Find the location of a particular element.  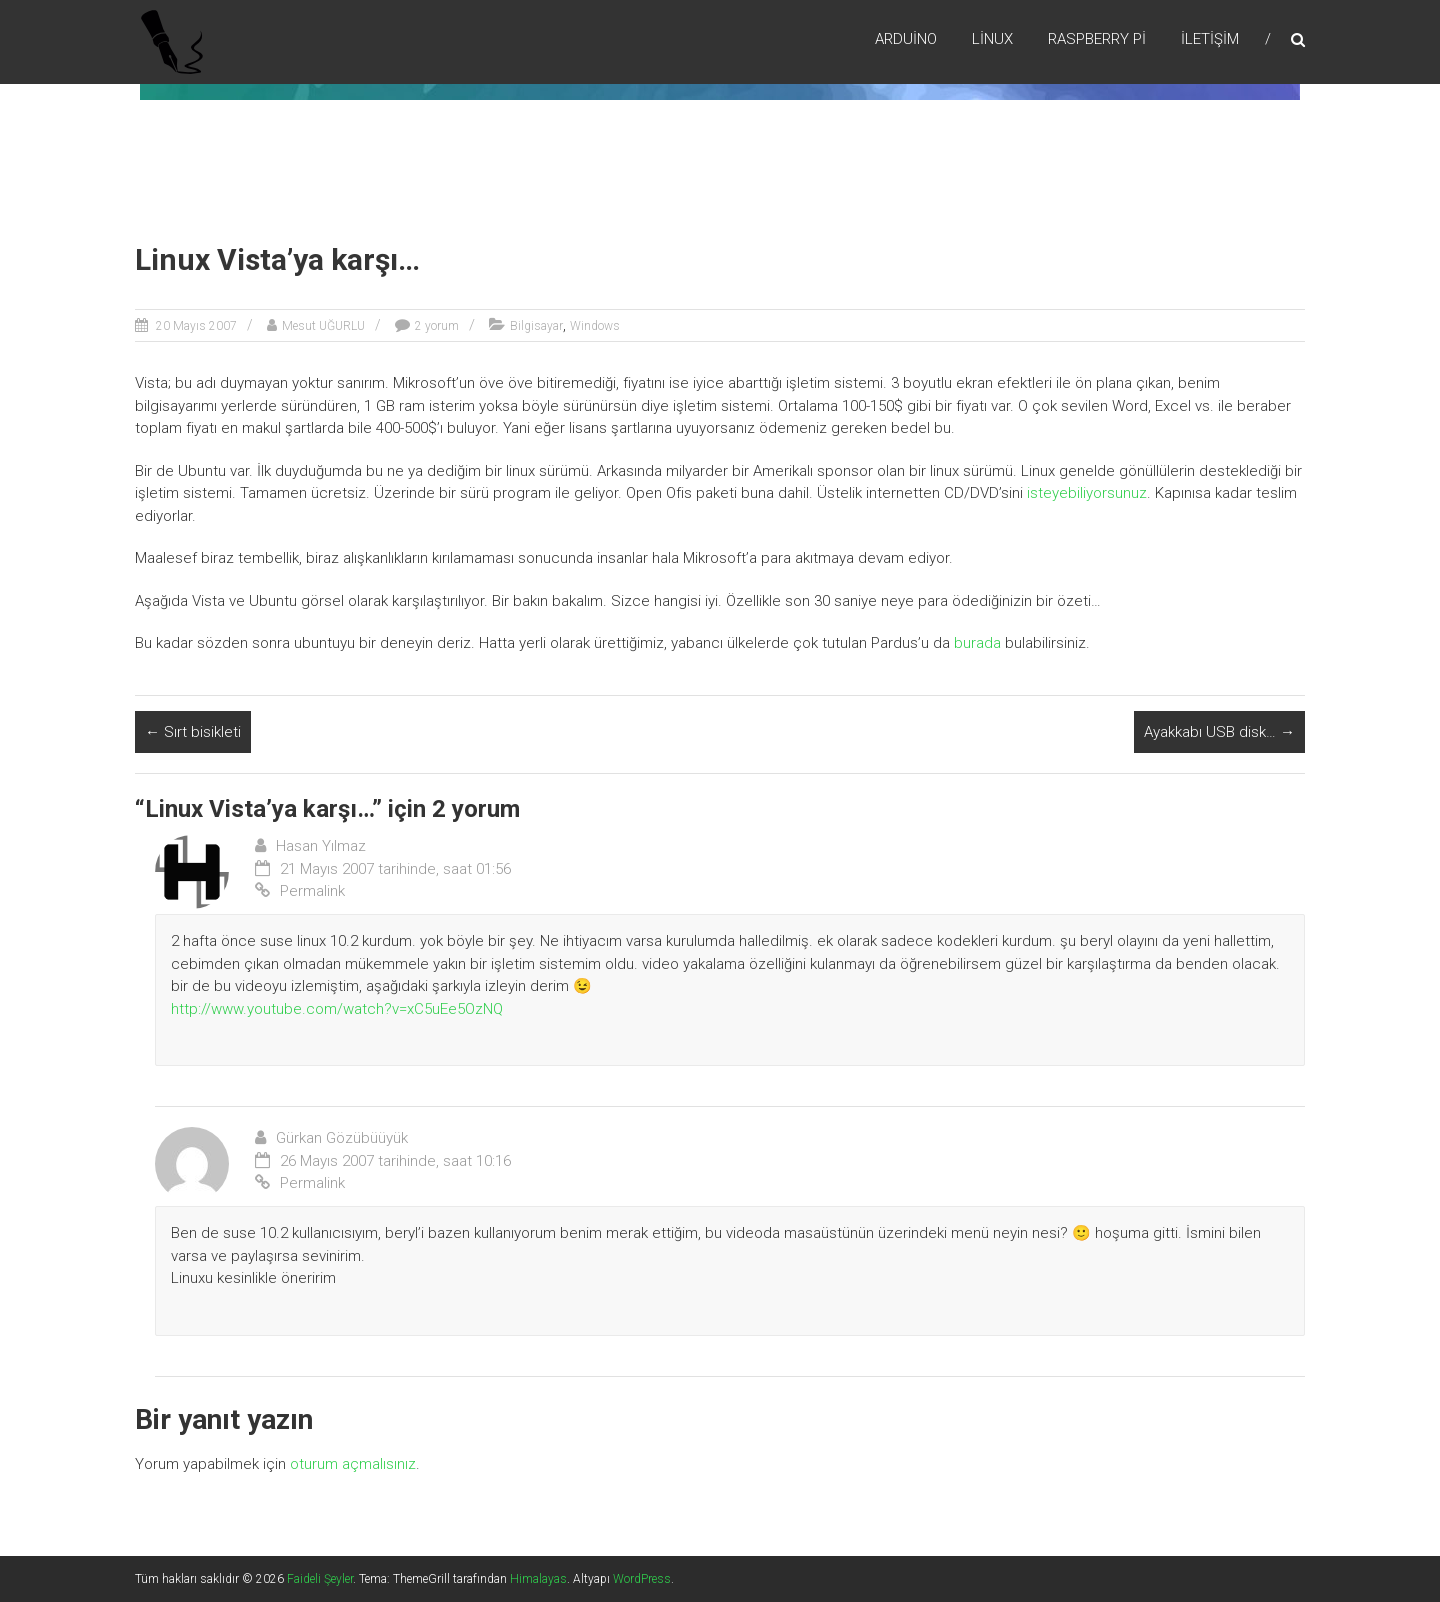

Lİnux is located at coordinates (992, 39).